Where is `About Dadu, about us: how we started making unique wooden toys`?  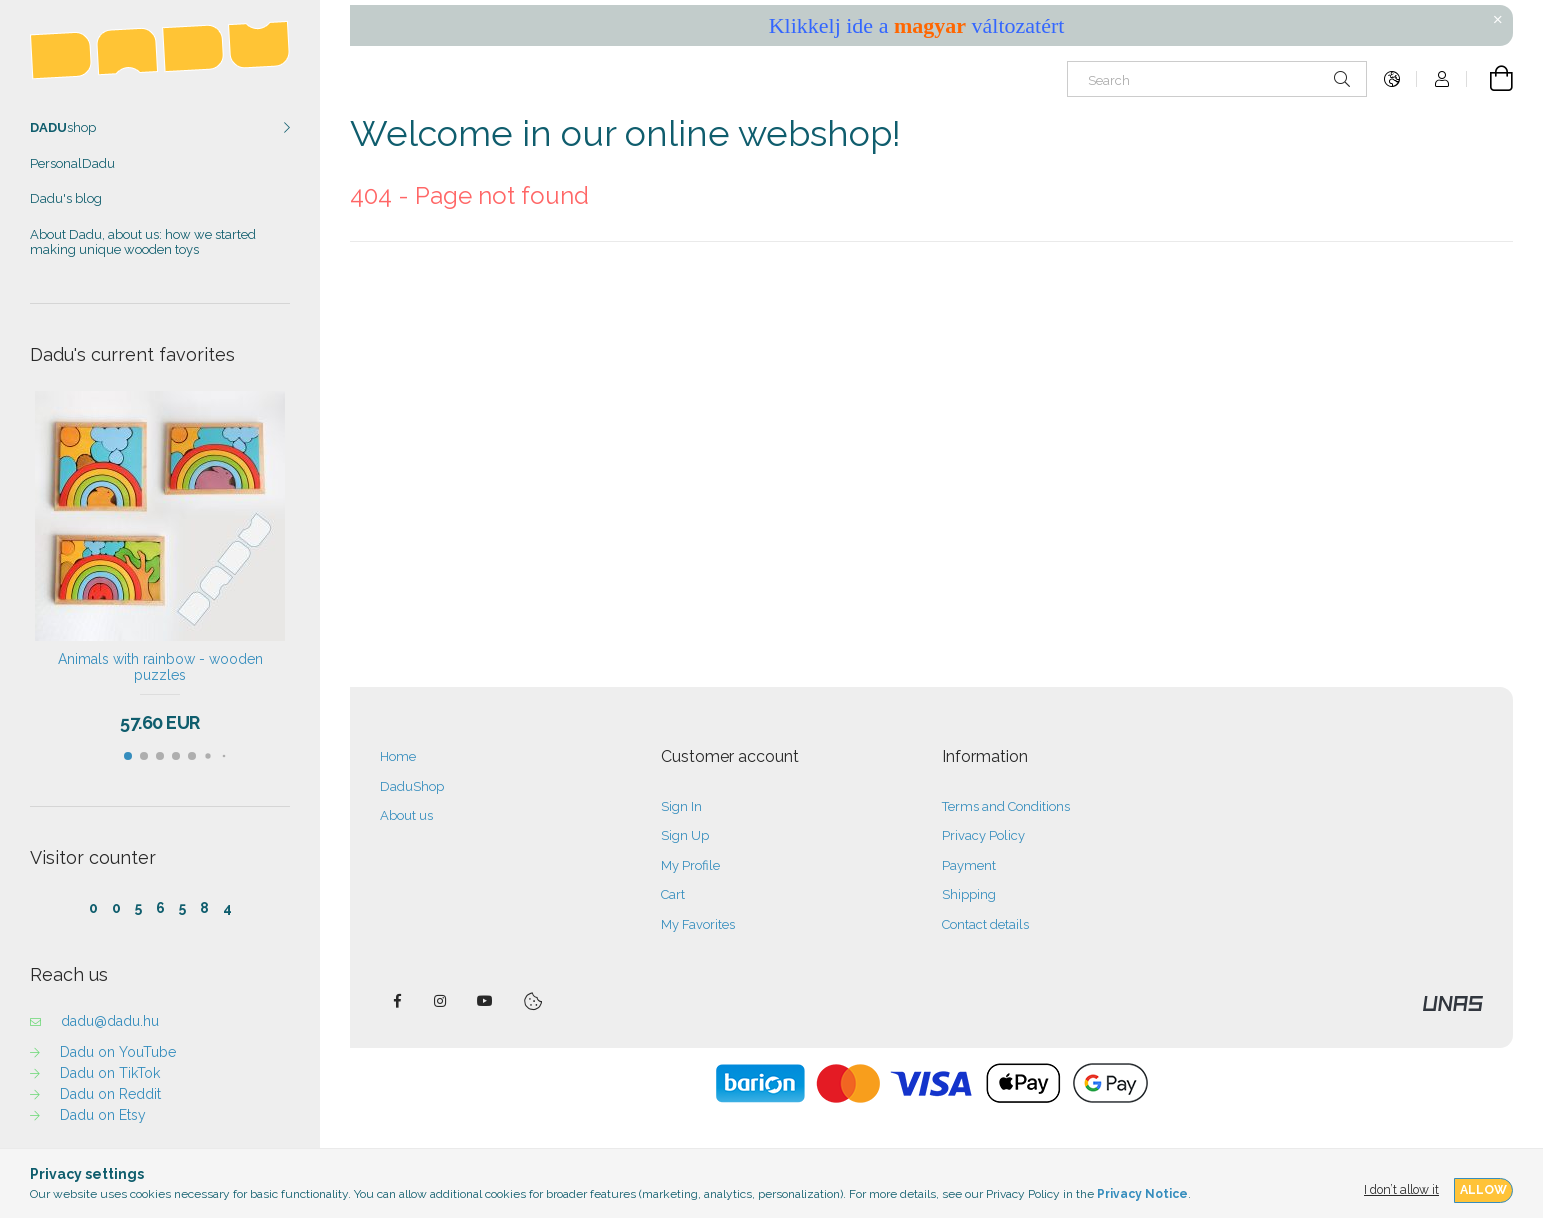 About Dadu, about us: how we started making unique wooden toys is located at coordinates (143, 242).